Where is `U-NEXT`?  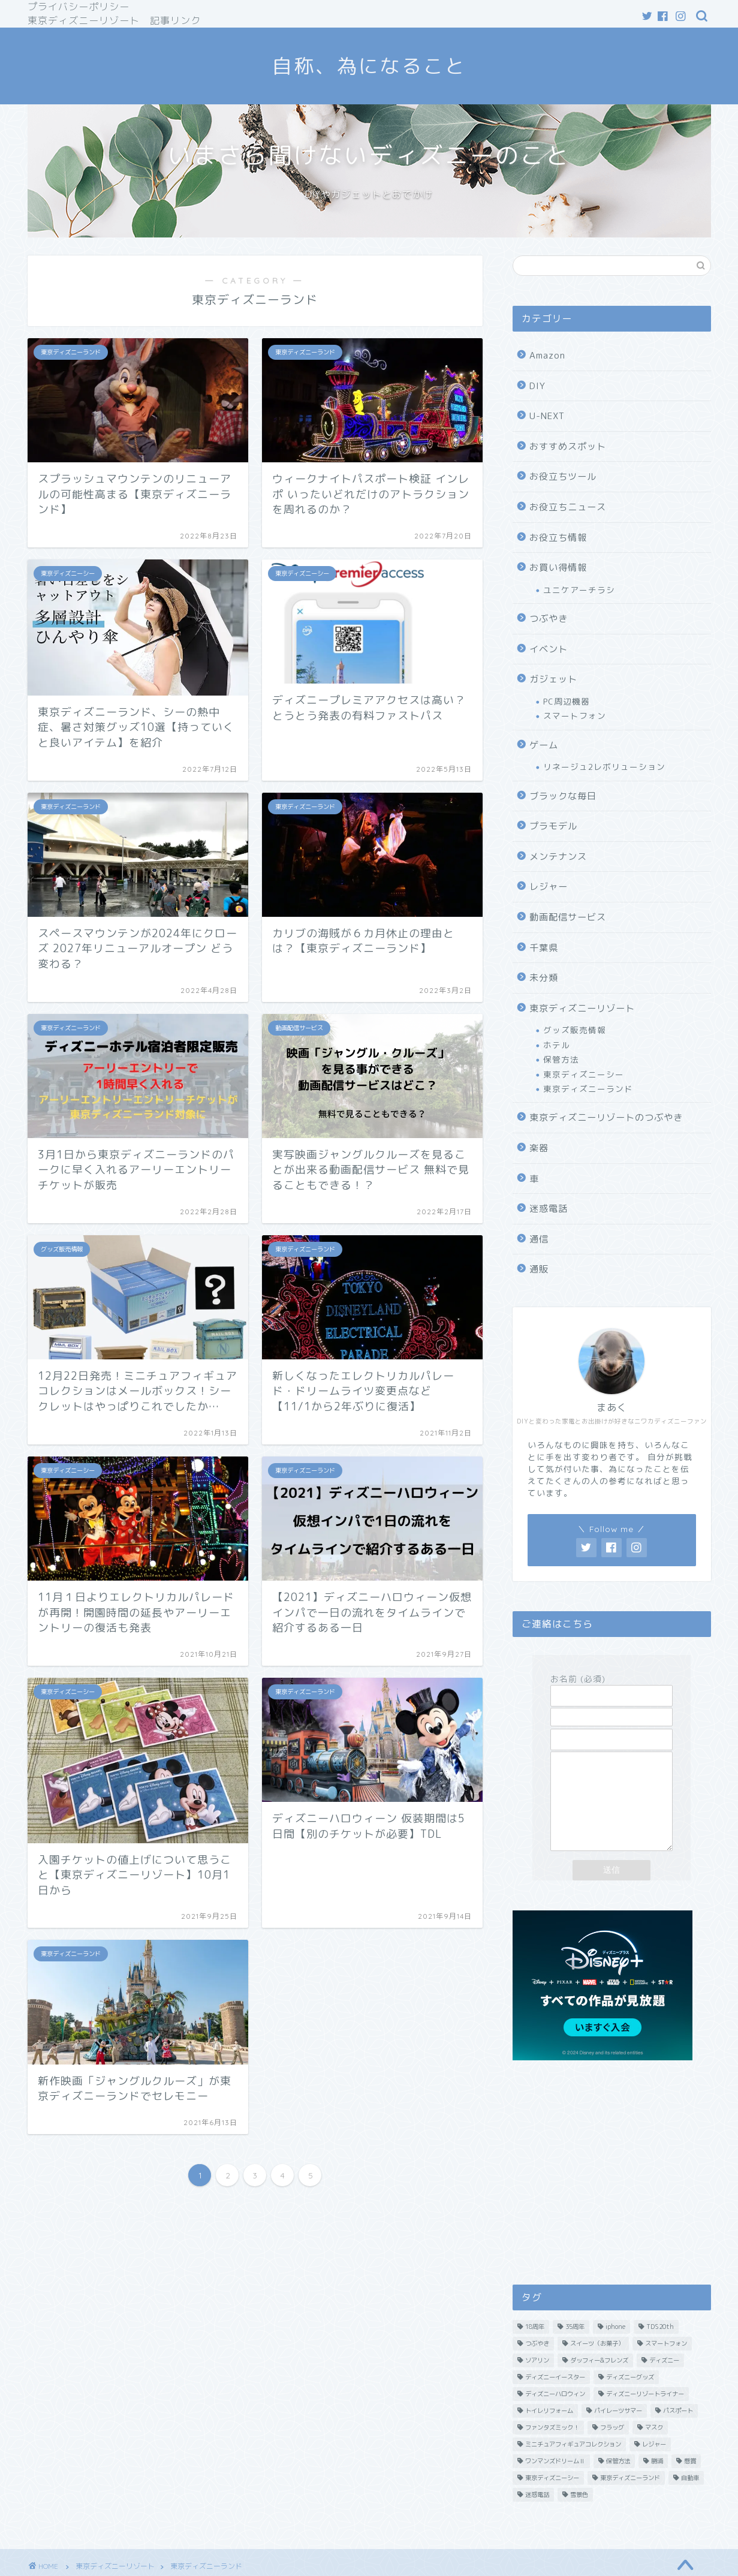 U-NEXT is located at coordinates (547, 416).